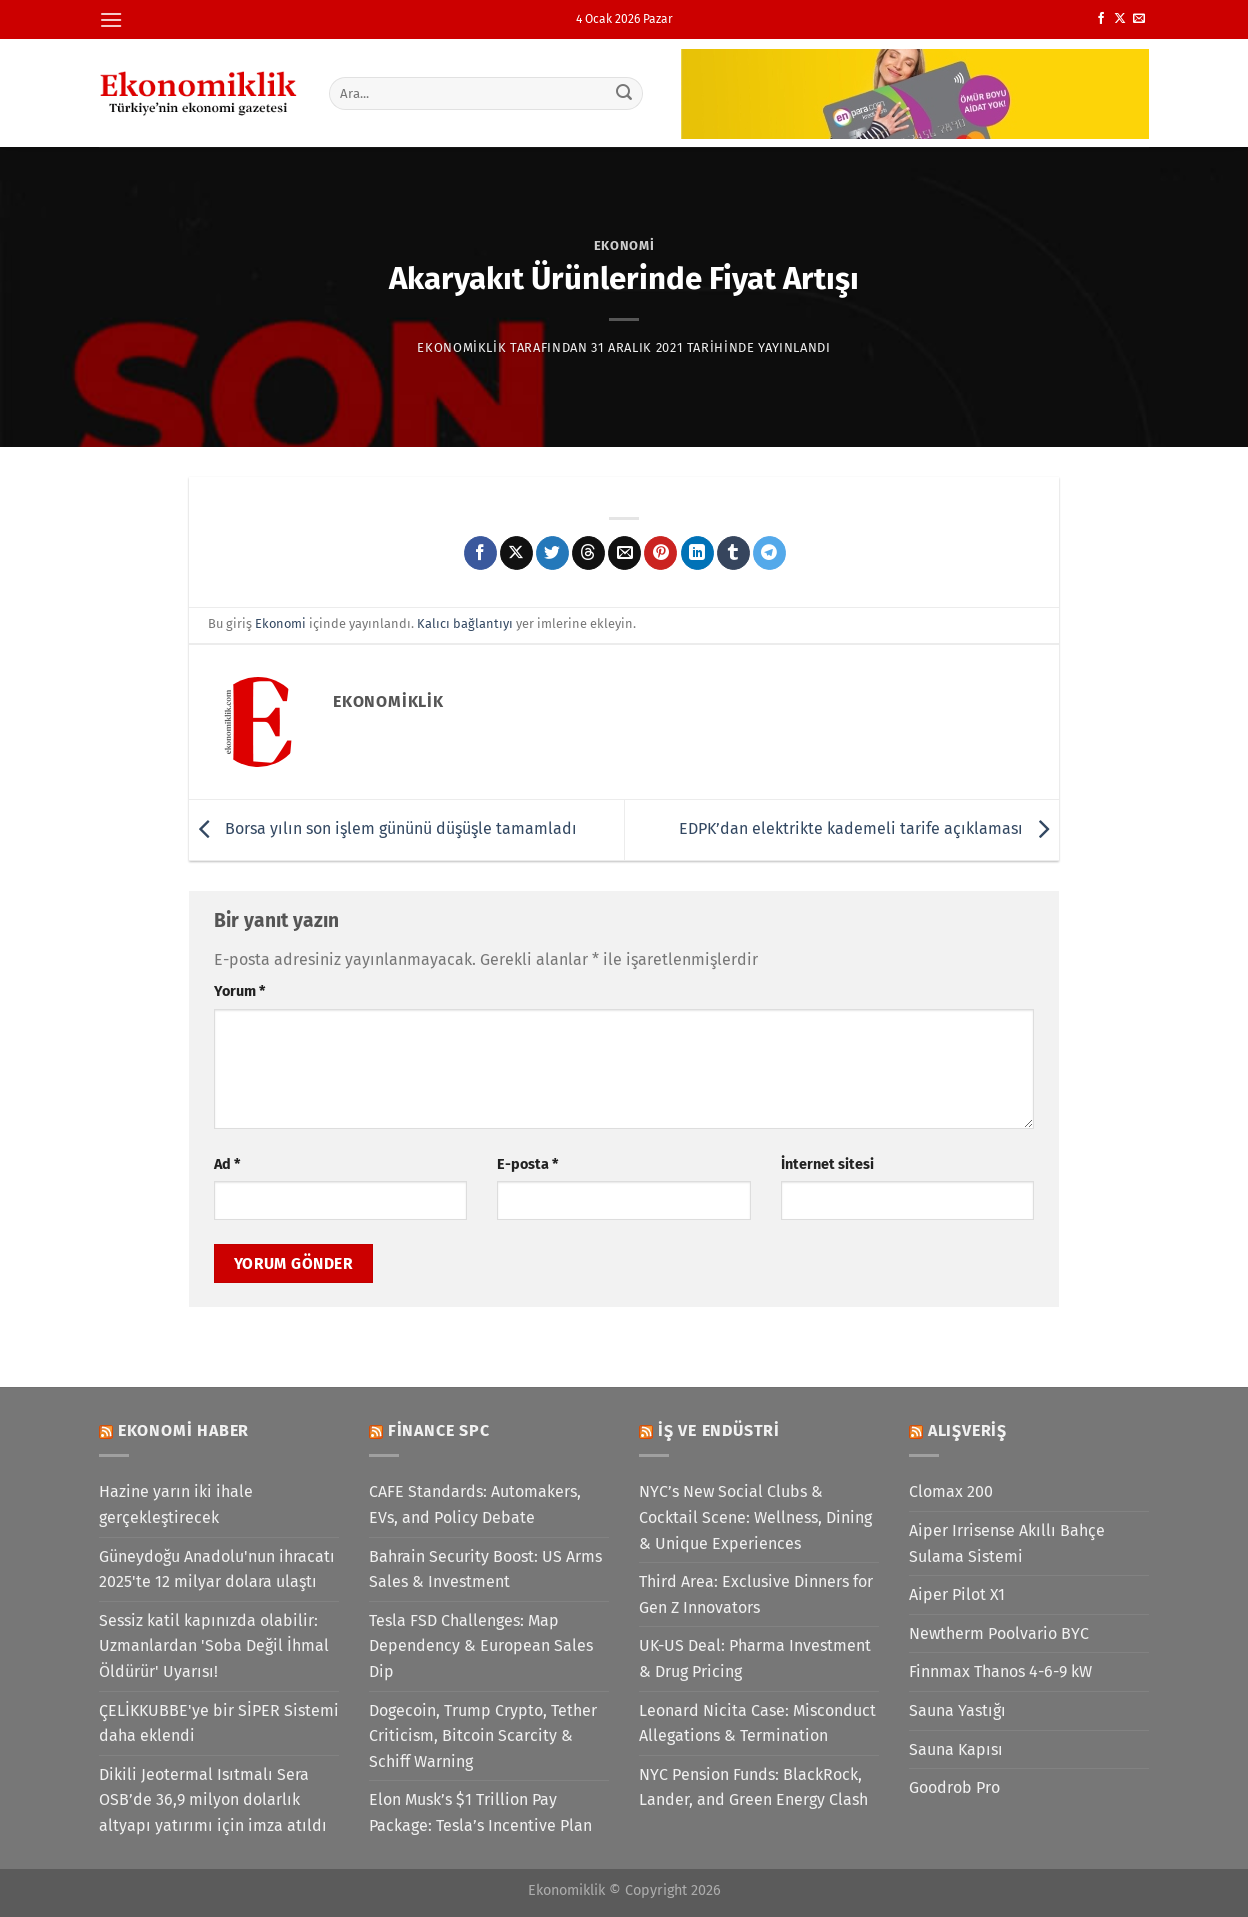 The width and height of the screenshot is (1248, 1917). Describe the element at coordinates (697, 553) in the screenshot. I see `[Linkedin&apos; de paylaş]` at that location.